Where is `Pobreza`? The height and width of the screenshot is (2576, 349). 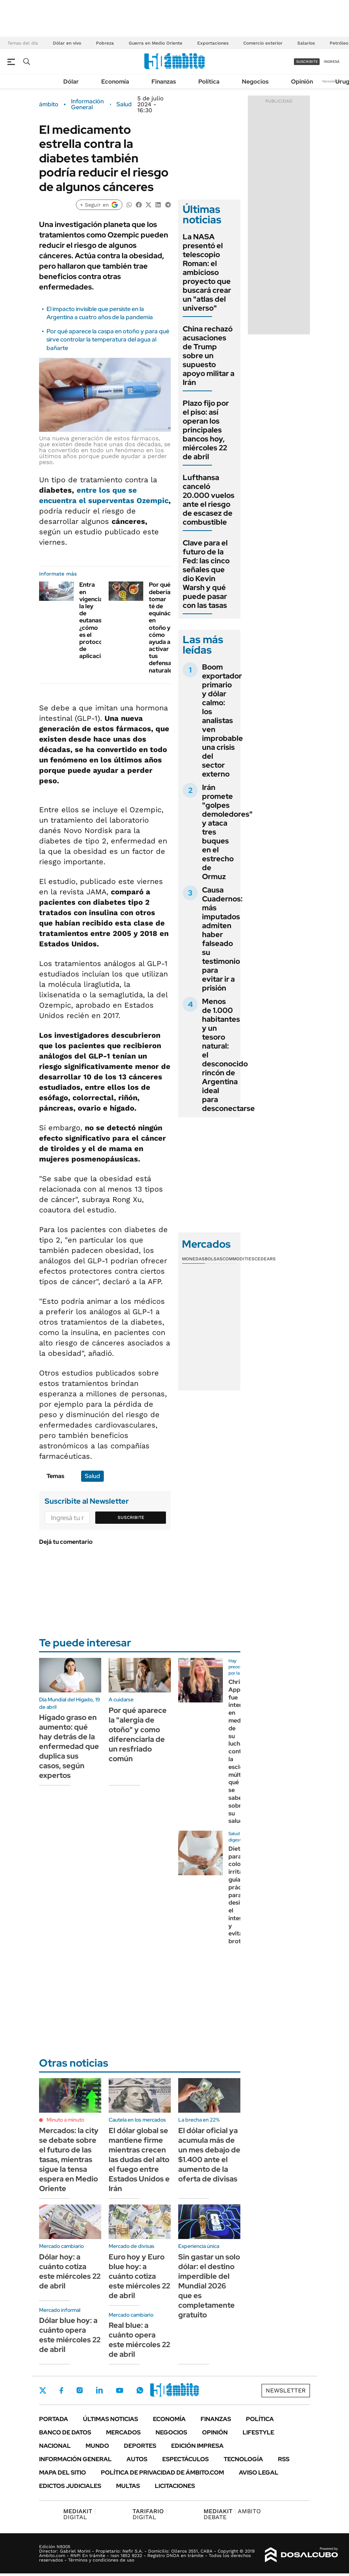
Pobreza is located at coordinates (105, 43).